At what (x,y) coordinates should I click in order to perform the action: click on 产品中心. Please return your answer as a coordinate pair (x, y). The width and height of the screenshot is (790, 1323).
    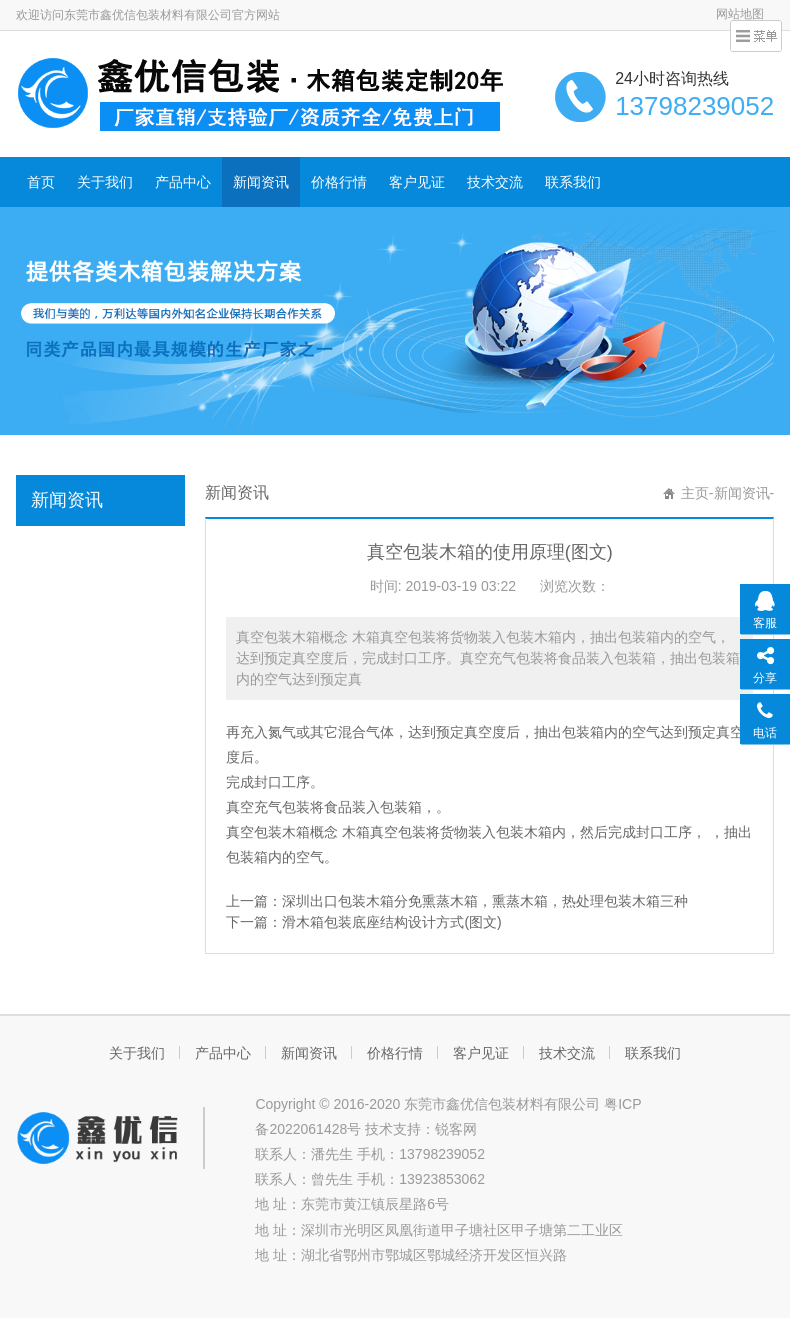
    Looking at the image, I should click on (183, 182).